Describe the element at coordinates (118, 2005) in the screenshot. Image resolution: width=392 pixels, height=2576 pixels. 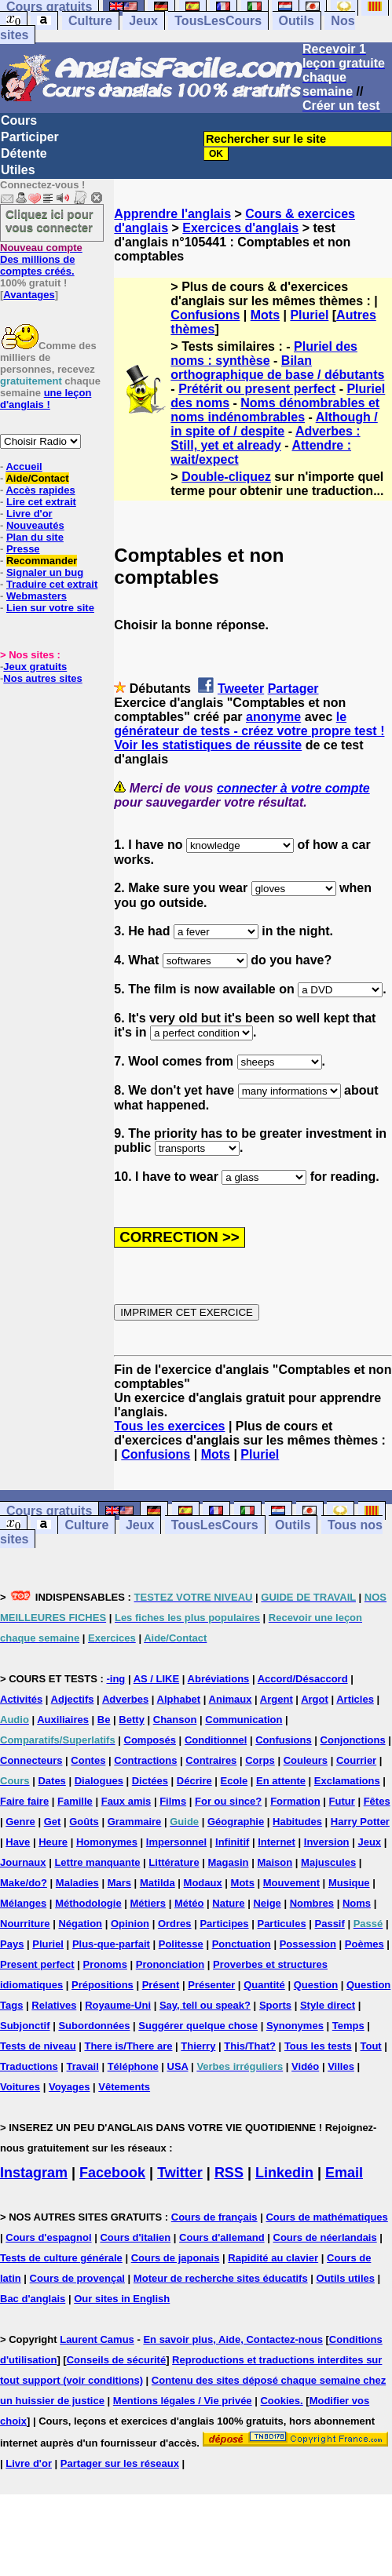
I see `Royaume-Uni` at that location.